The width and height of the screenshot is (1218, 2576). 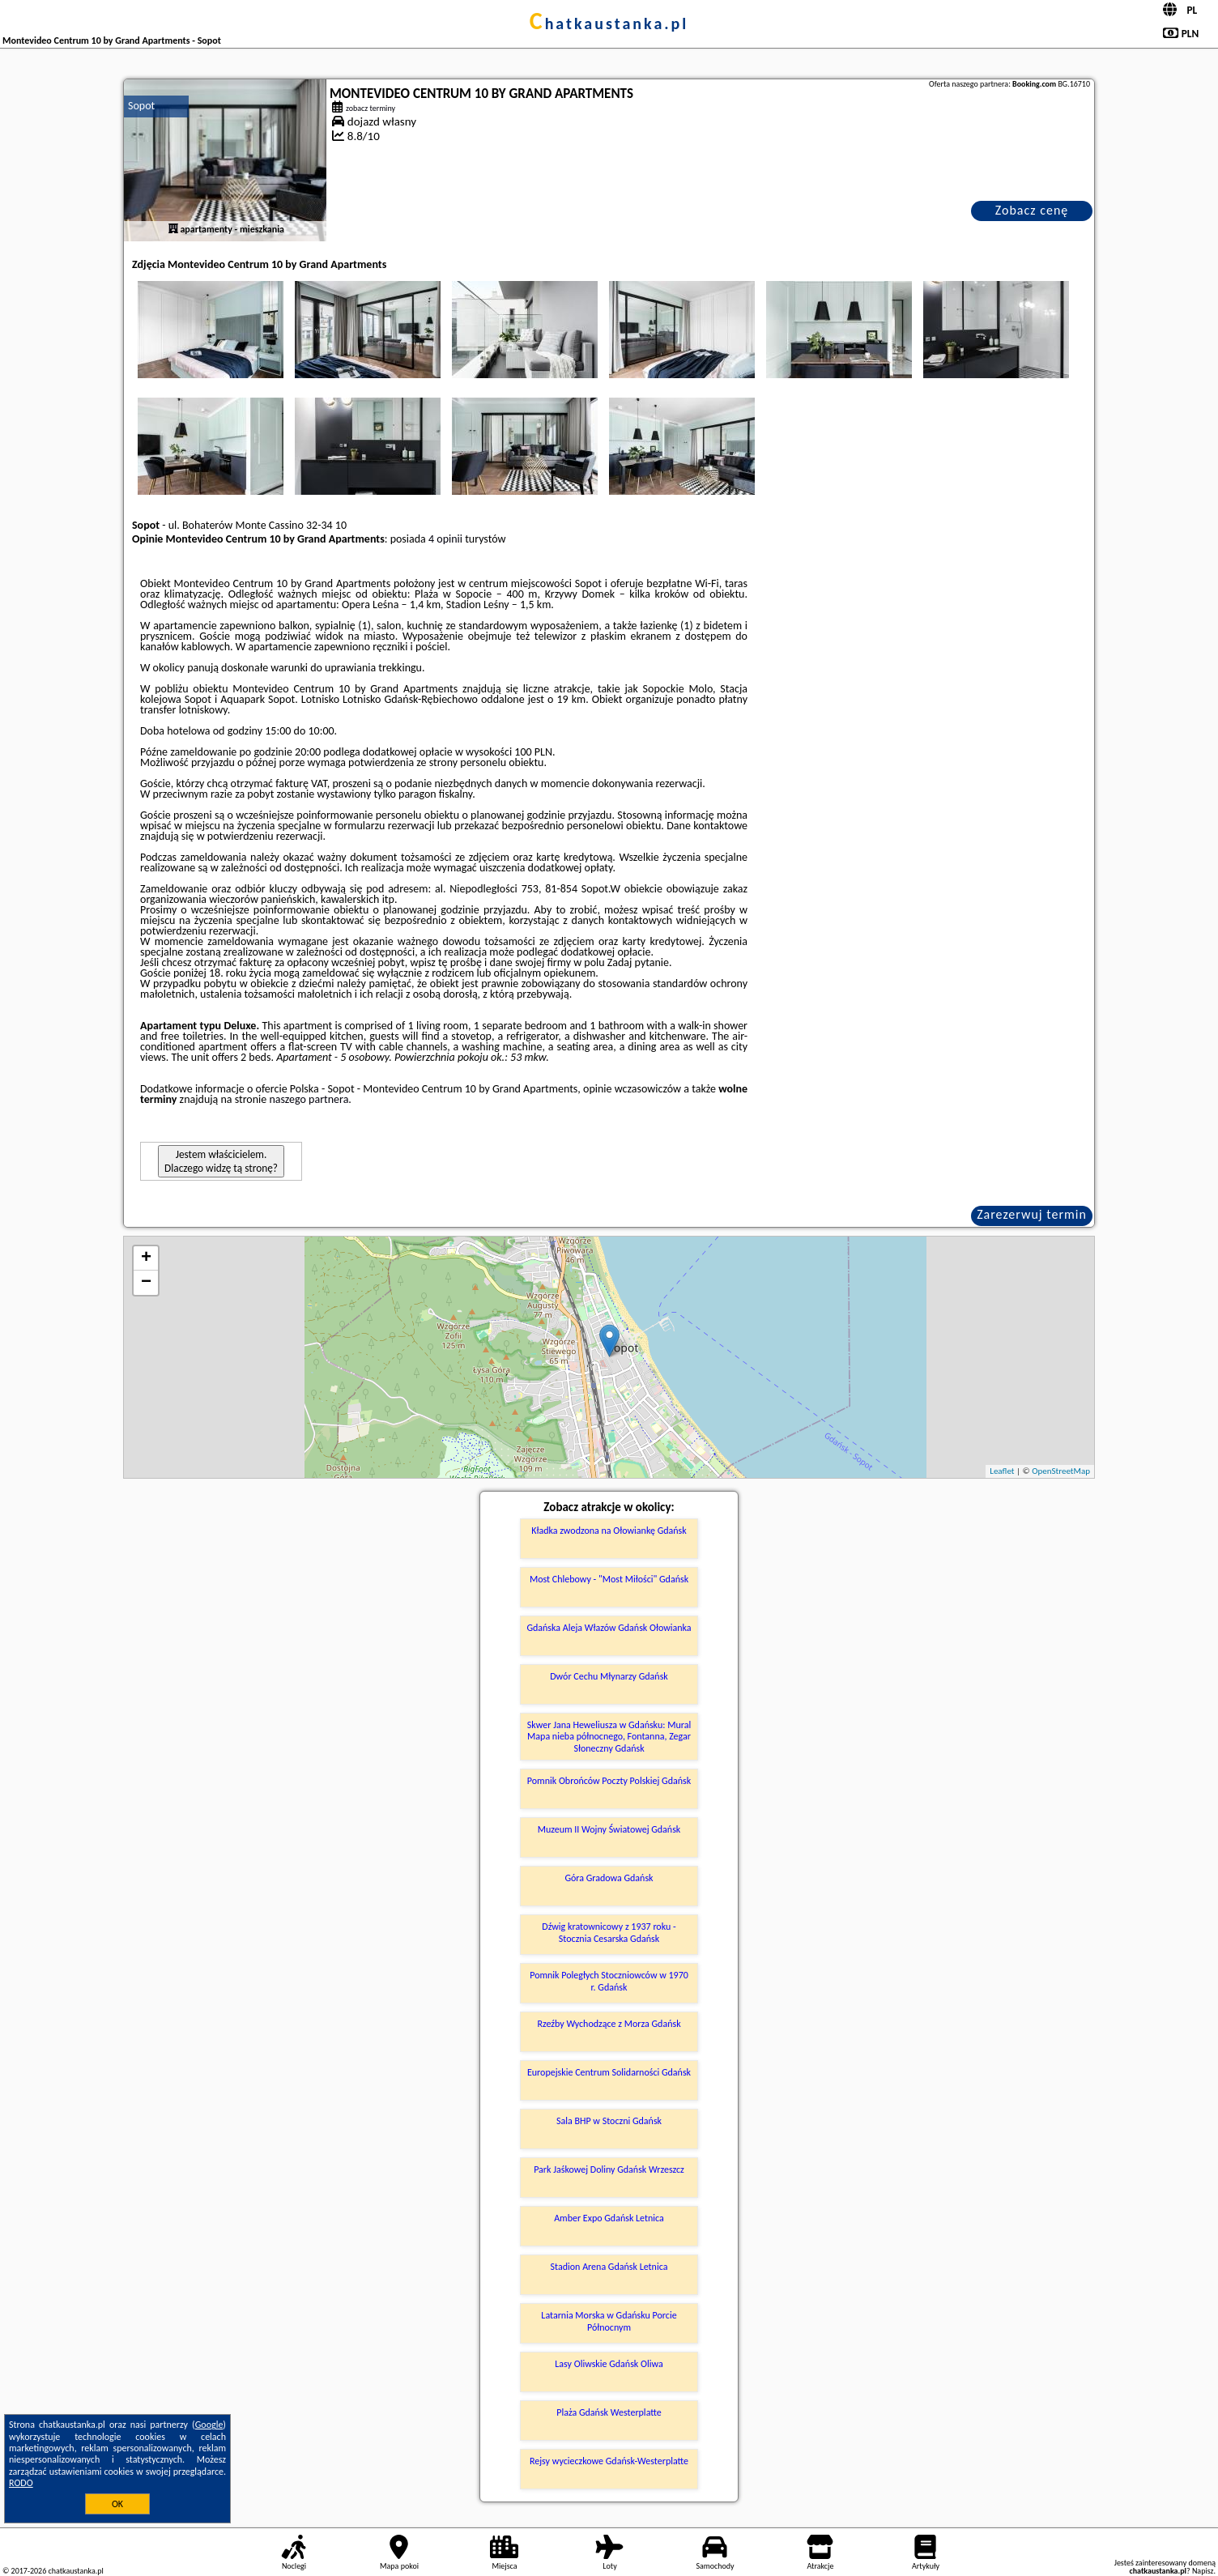 What do you see at coordinates (1032, 210) in the screenshot?
I see `Zobacz cenę` at bounding box center [1032, 210].